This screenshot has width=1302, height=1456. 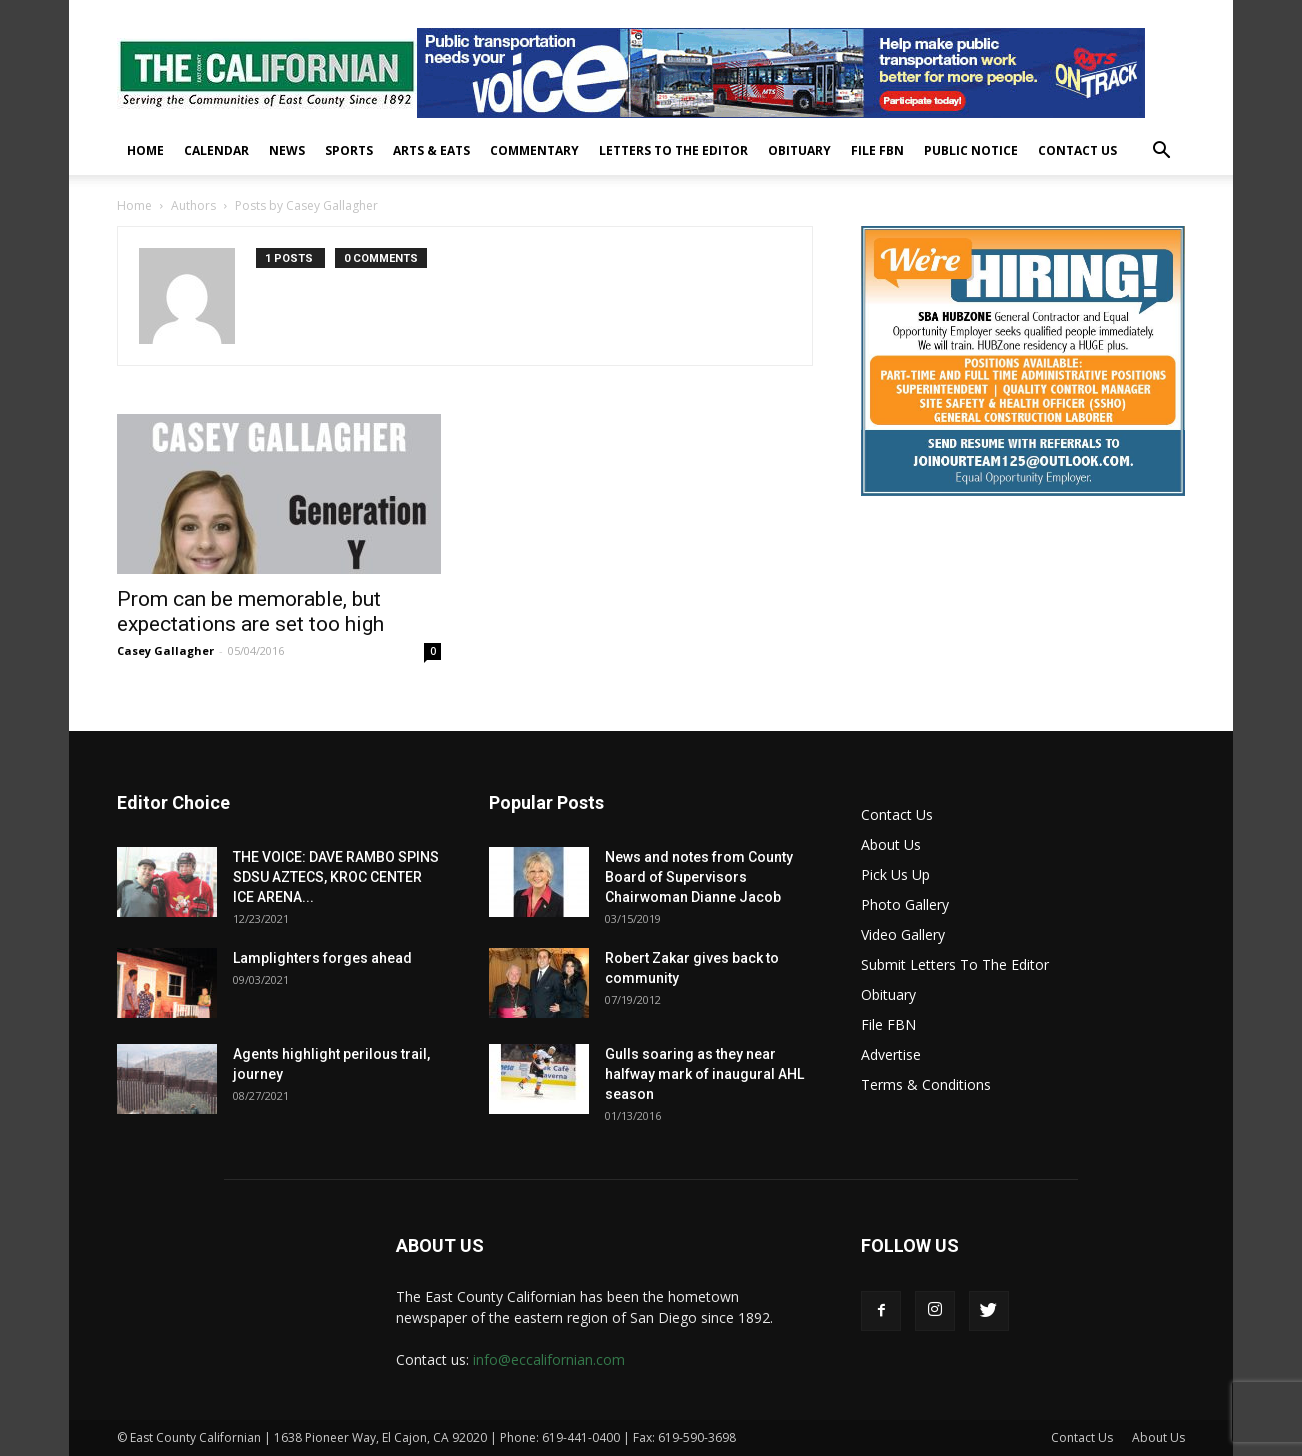 What do you see at coordinates (534, 150) in the screenshot?
I see `Commentary` at bounding box center [534, 150].